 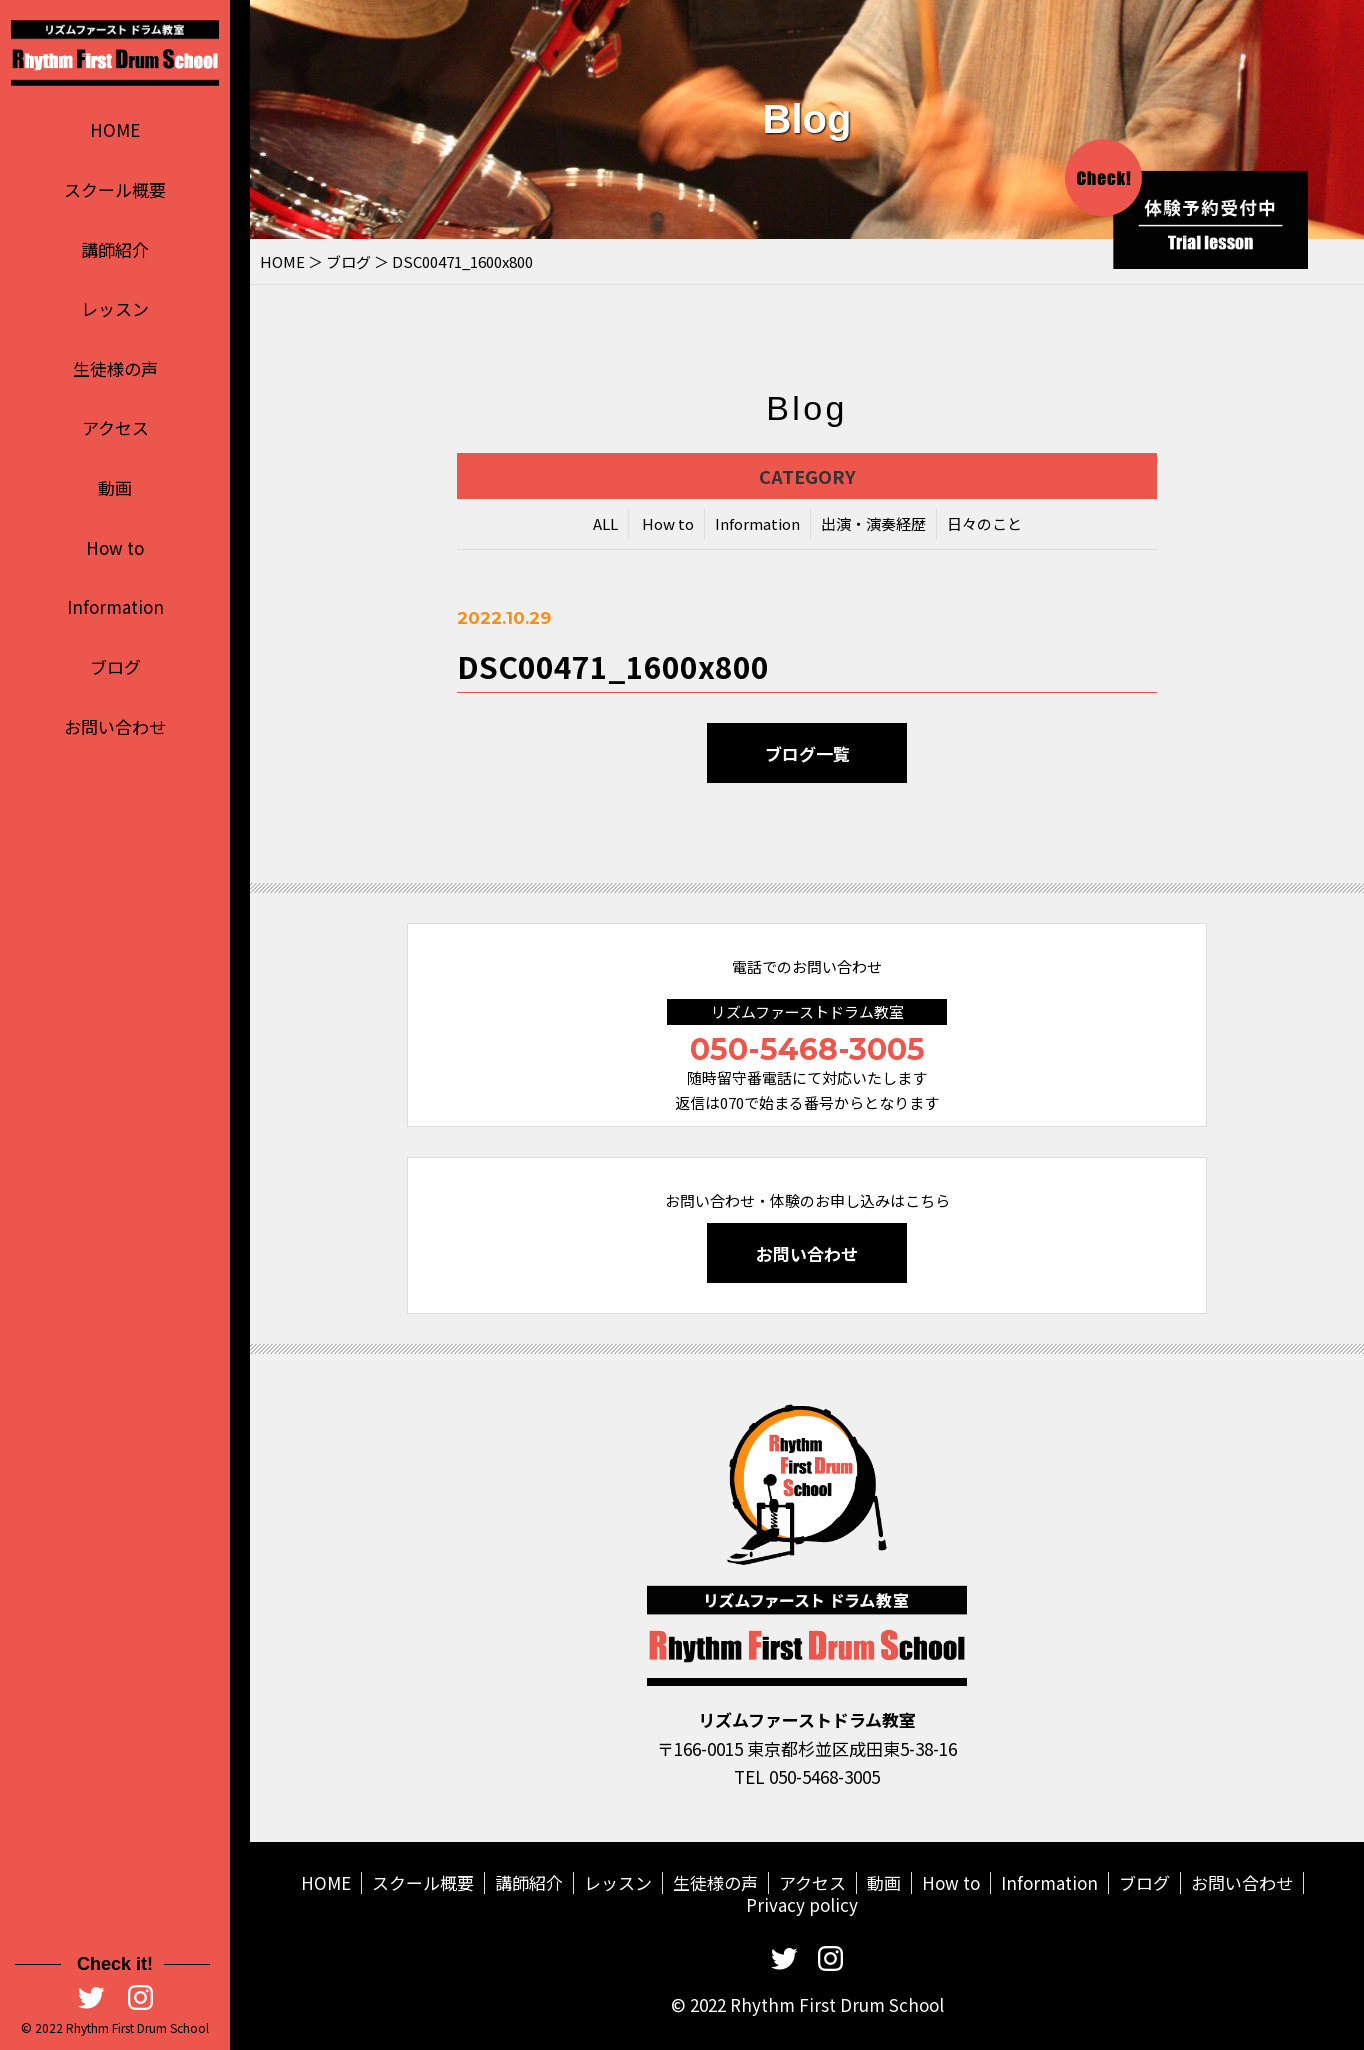 What do you see at coordinates (115, 547) in the screenshot?
I see `How to` at bounding box center [115, 547].